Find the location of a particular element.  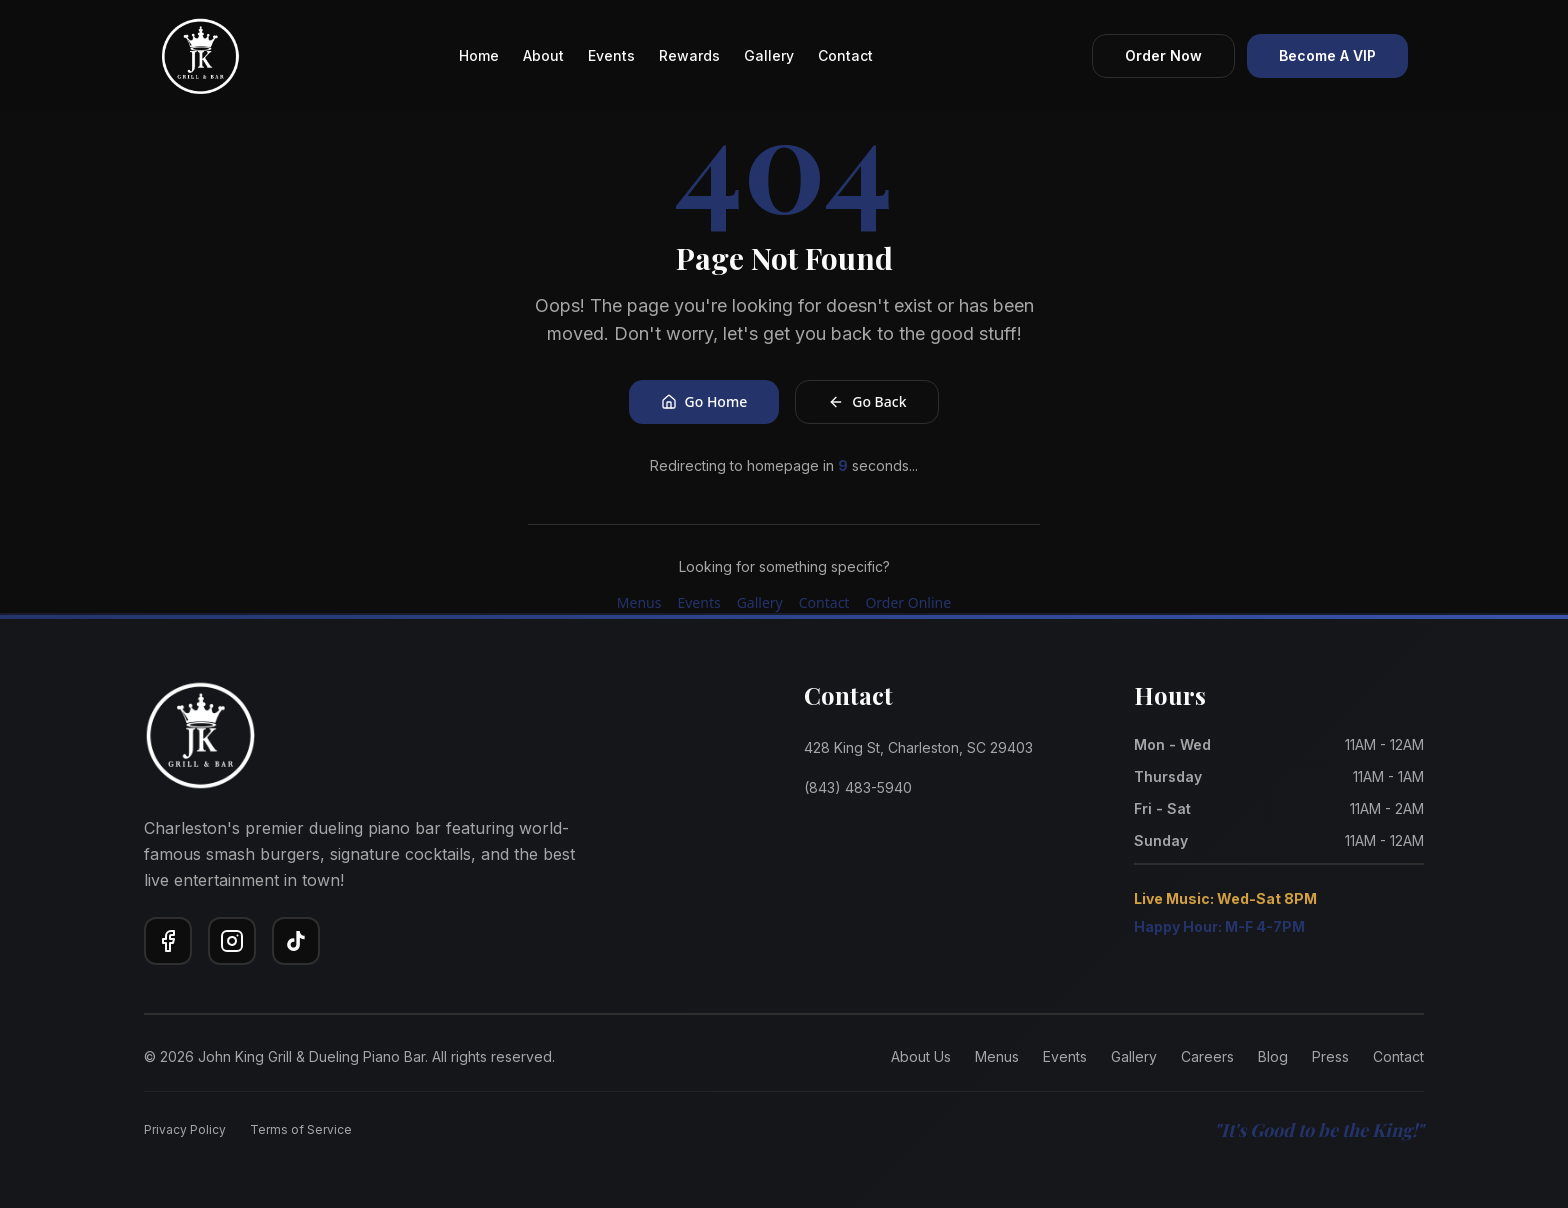

Rewards is located at coordinates (689, 55).